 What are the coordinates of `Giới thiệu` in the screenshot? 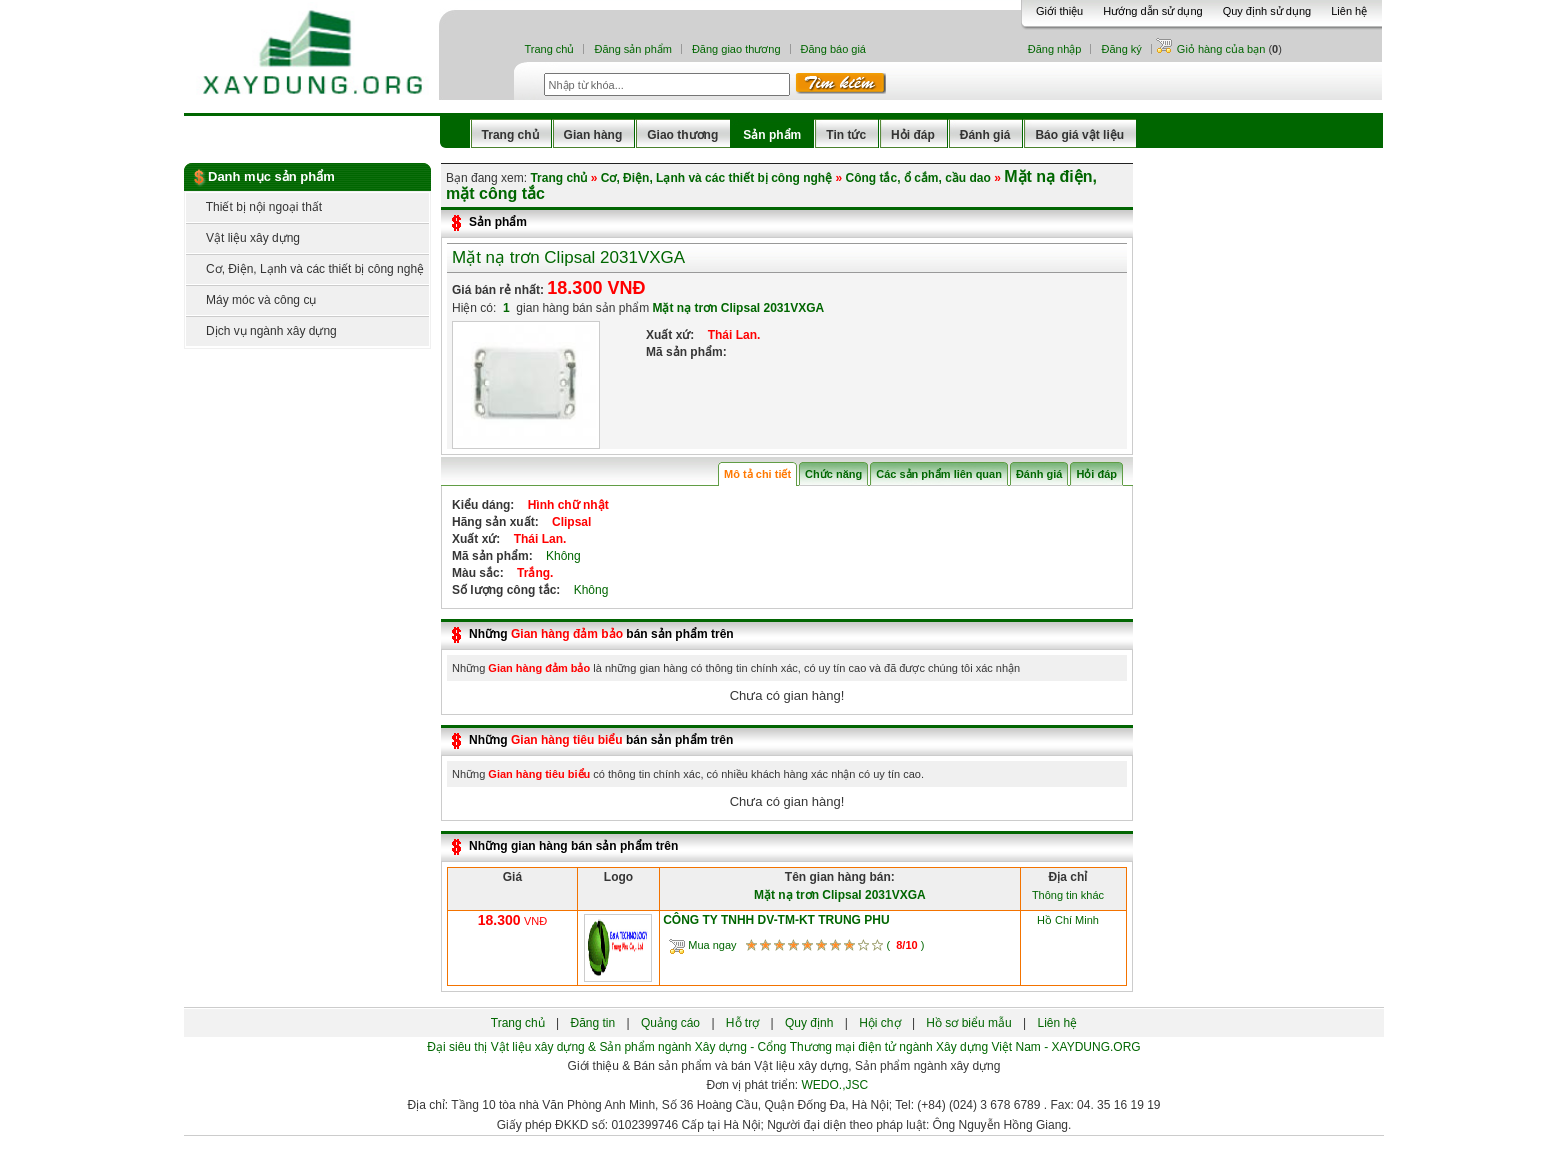 It's located at (1059, 11).